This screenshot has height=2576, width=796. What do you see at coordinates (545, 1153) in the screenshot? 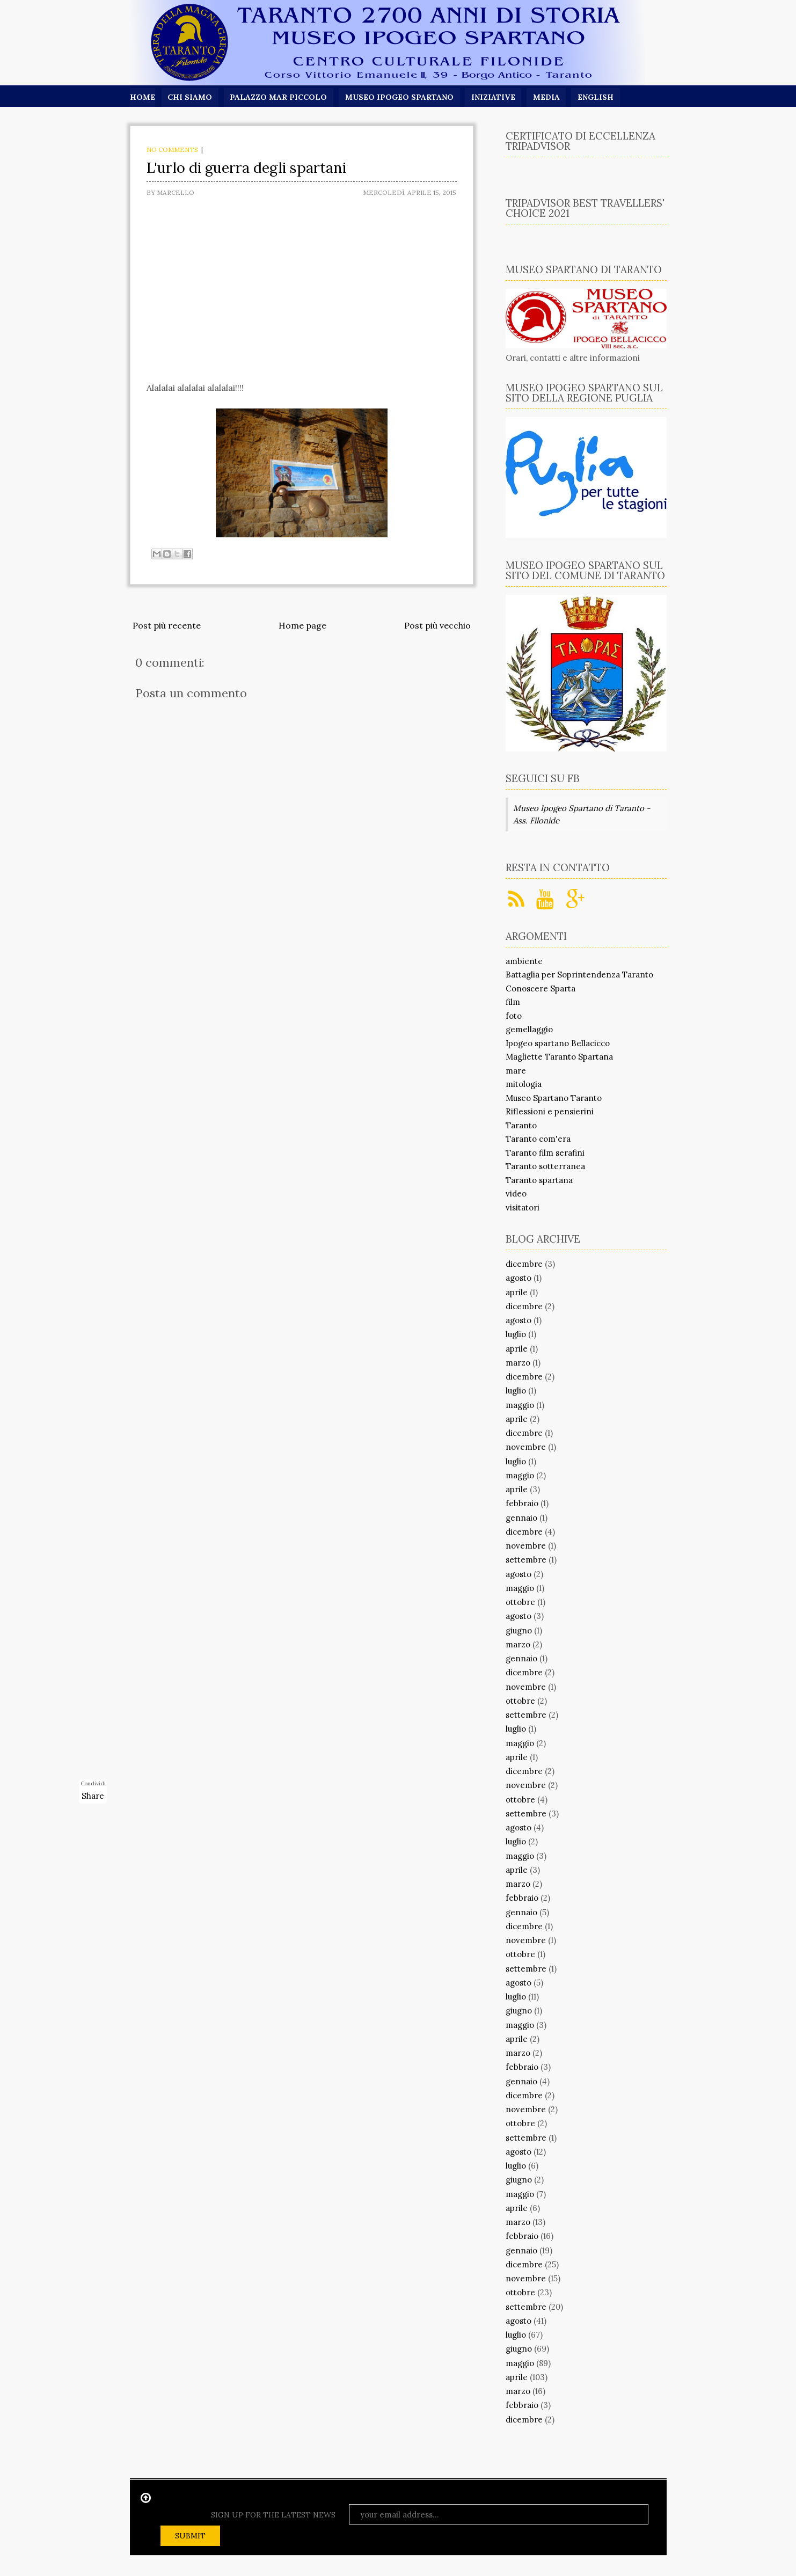
I see `Taranto film serafini` at bounding box center [545, 1153].